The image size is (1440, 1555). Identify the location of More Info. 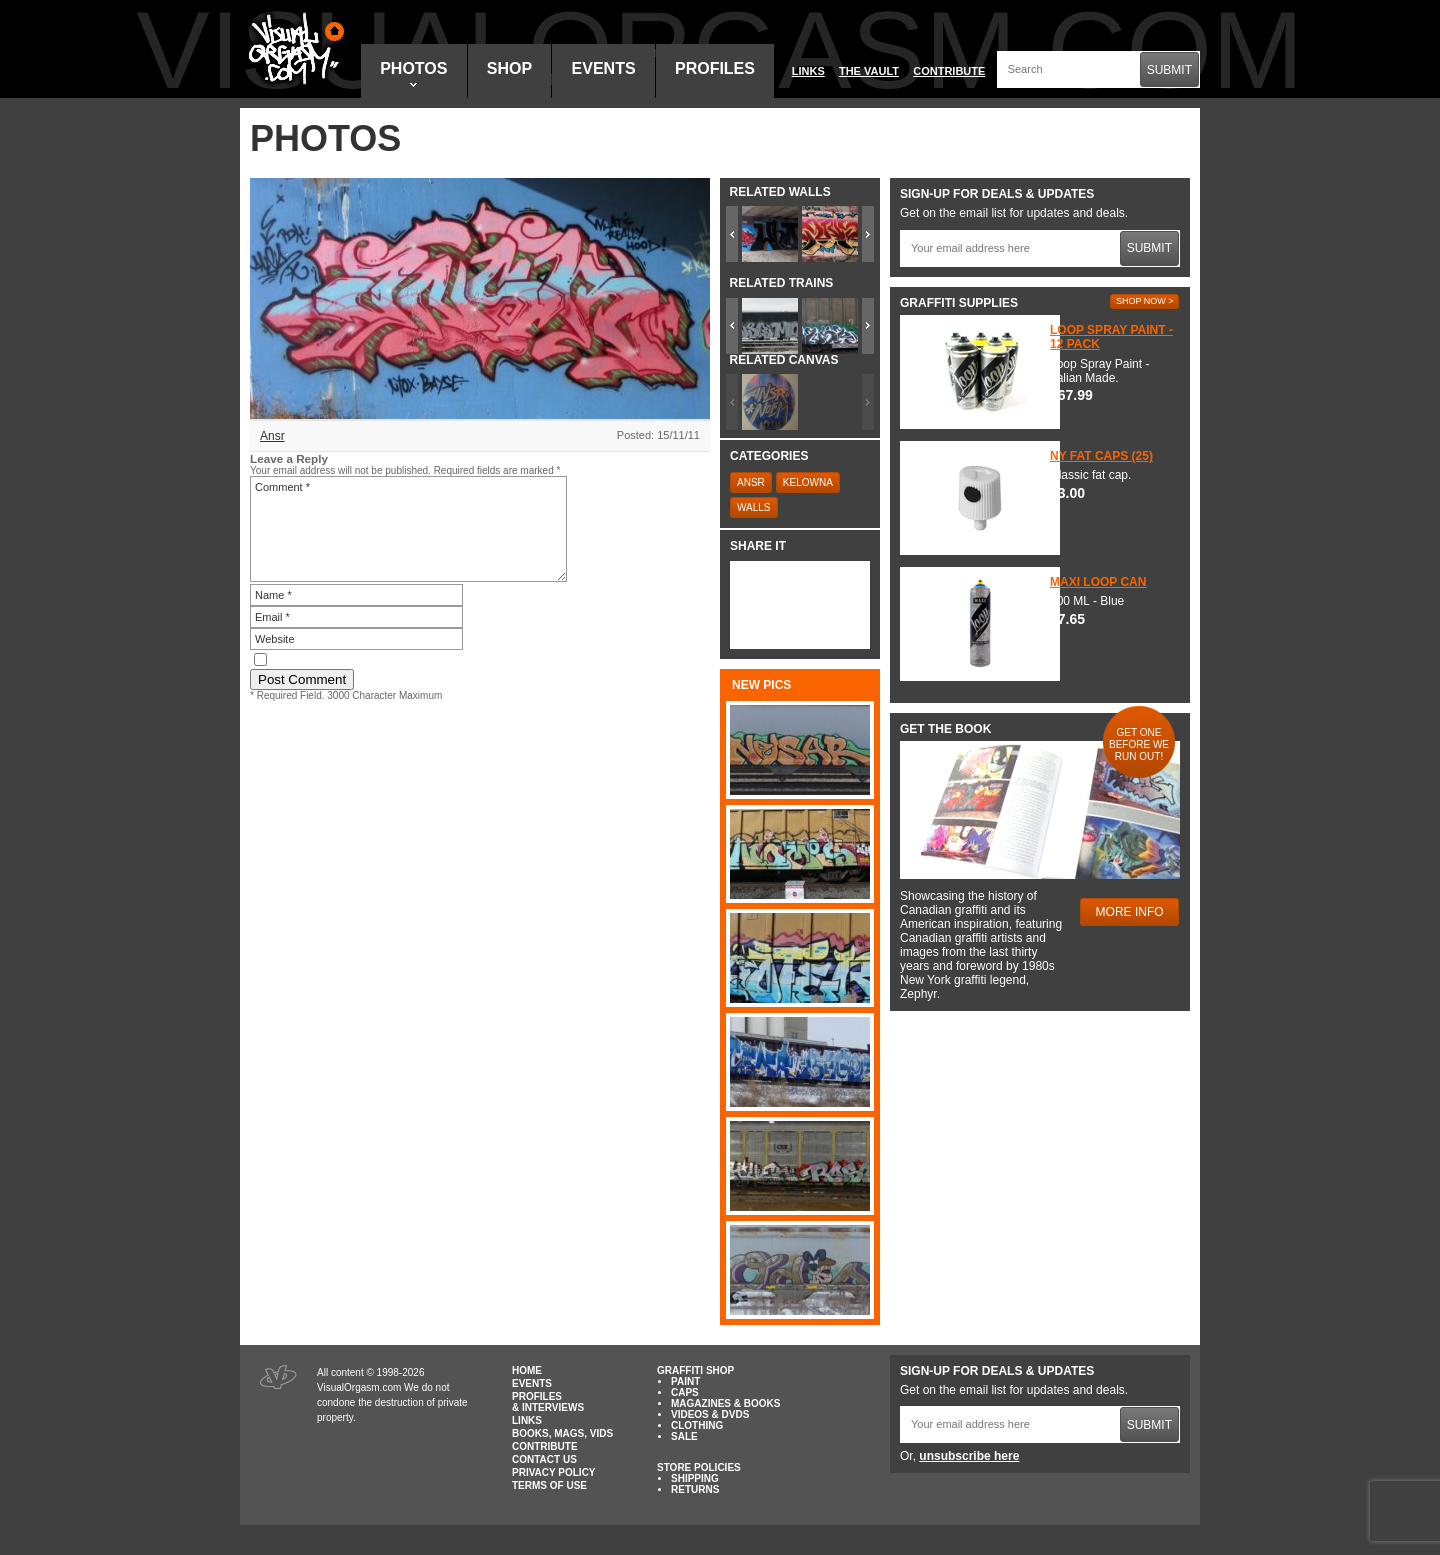
(1130, 912).